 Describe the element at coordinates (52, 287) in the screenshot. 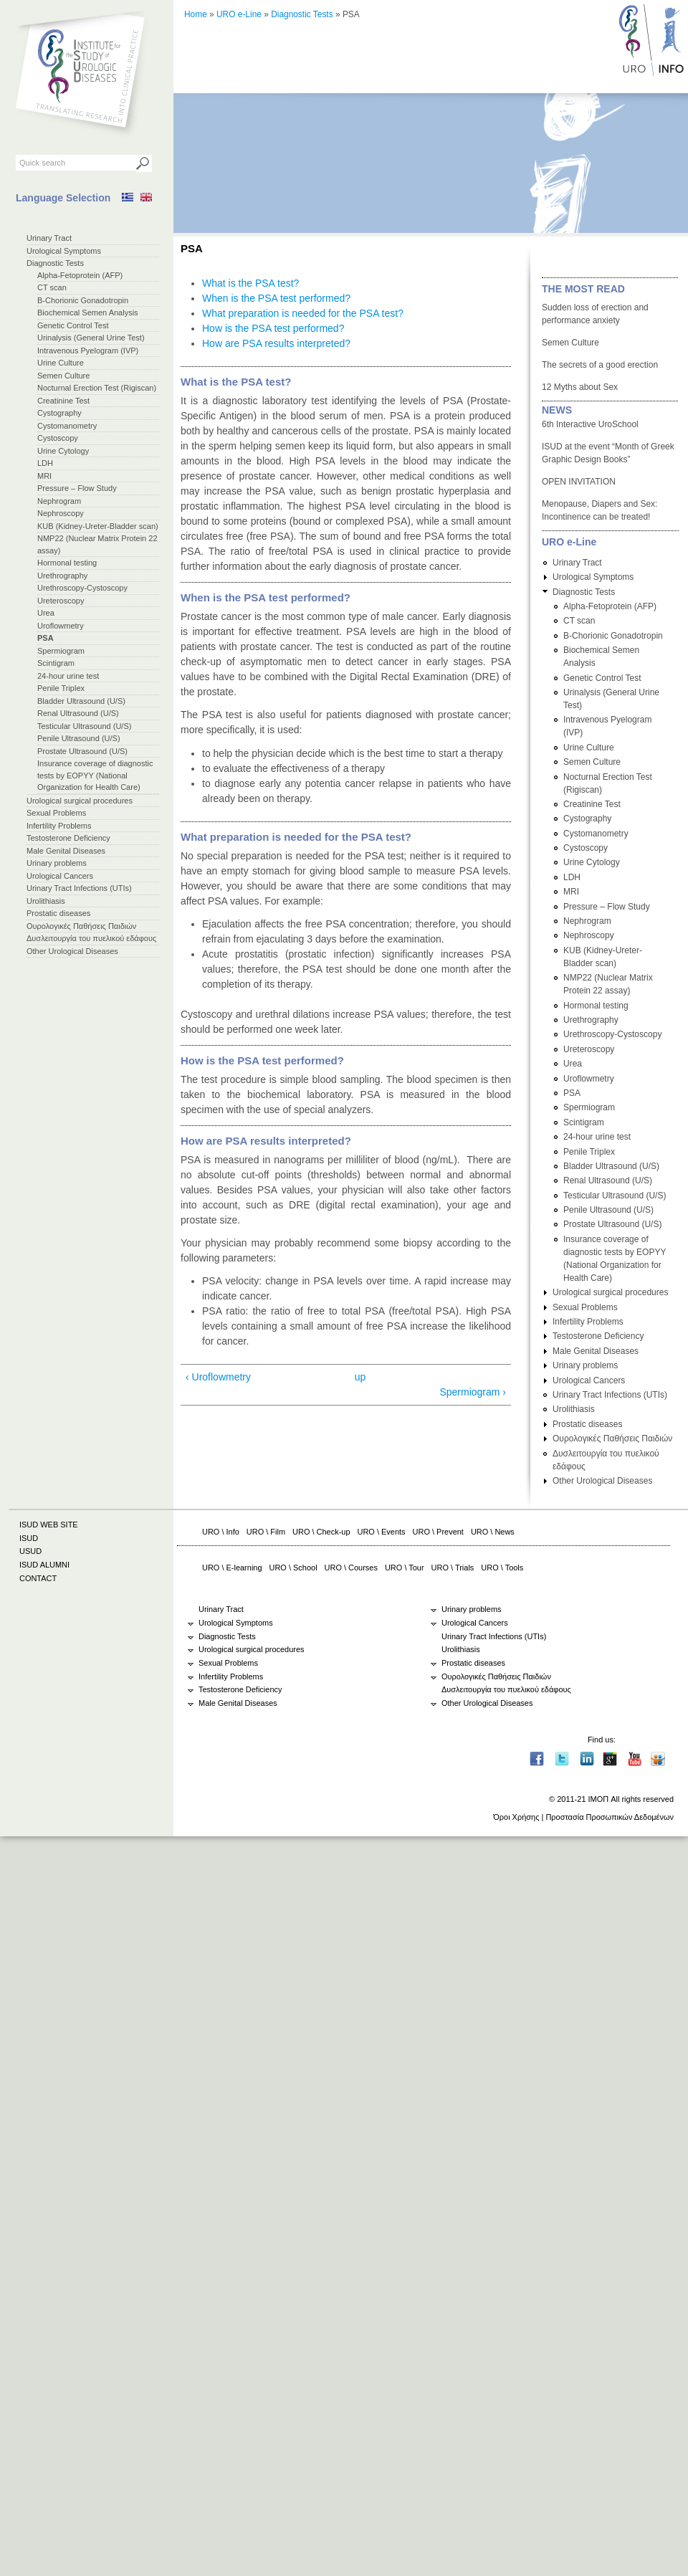

I see `CT scan` at that location.